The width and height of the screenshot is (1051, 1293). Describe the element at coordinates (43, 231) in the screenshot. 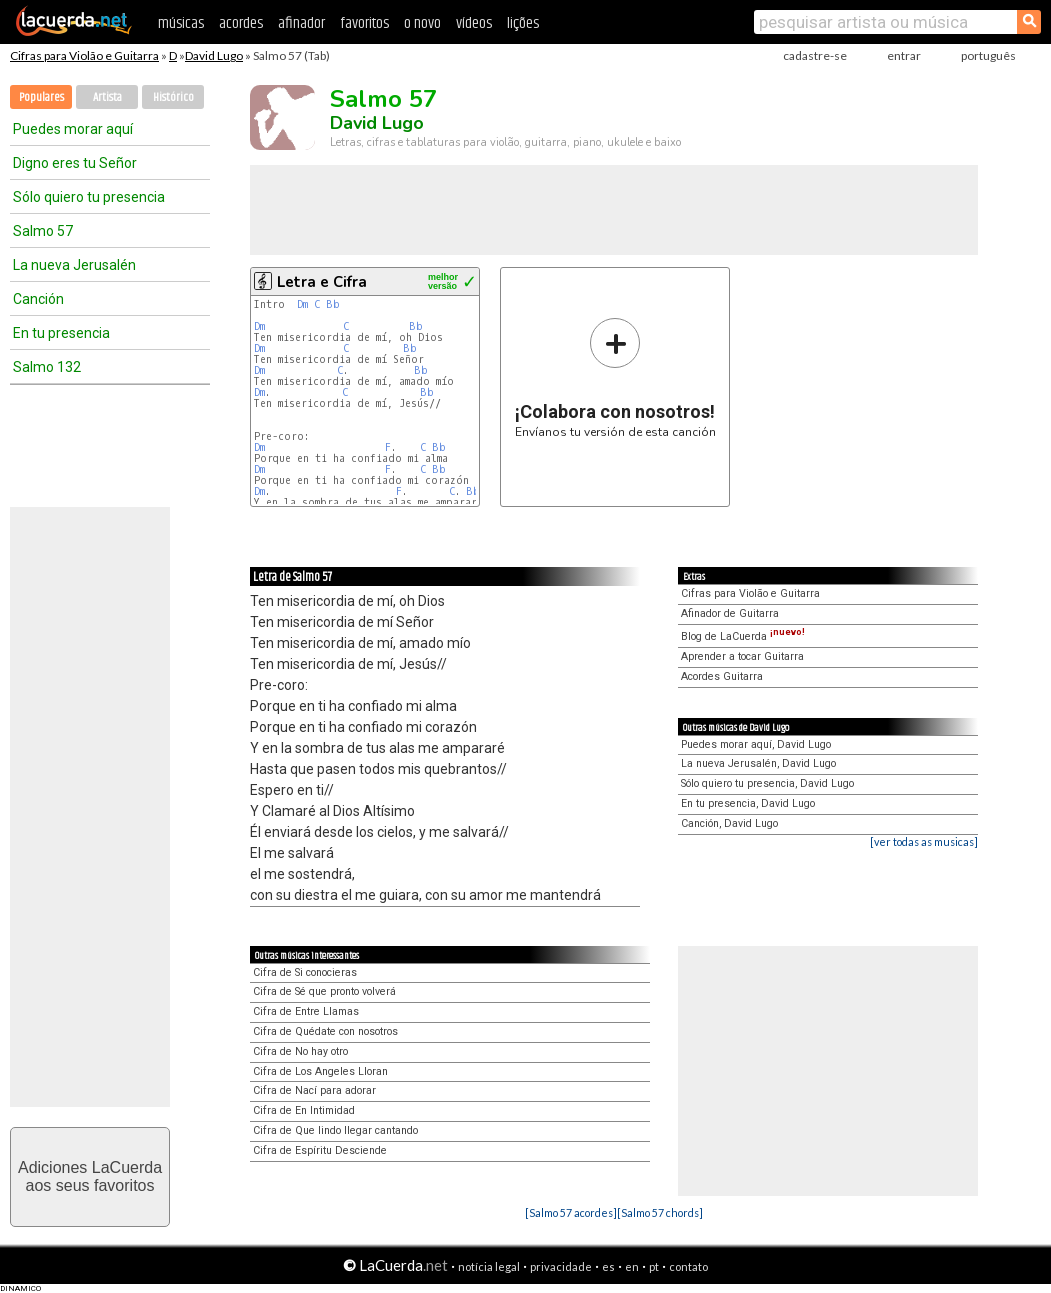

I see `Salmo 57` at that location.